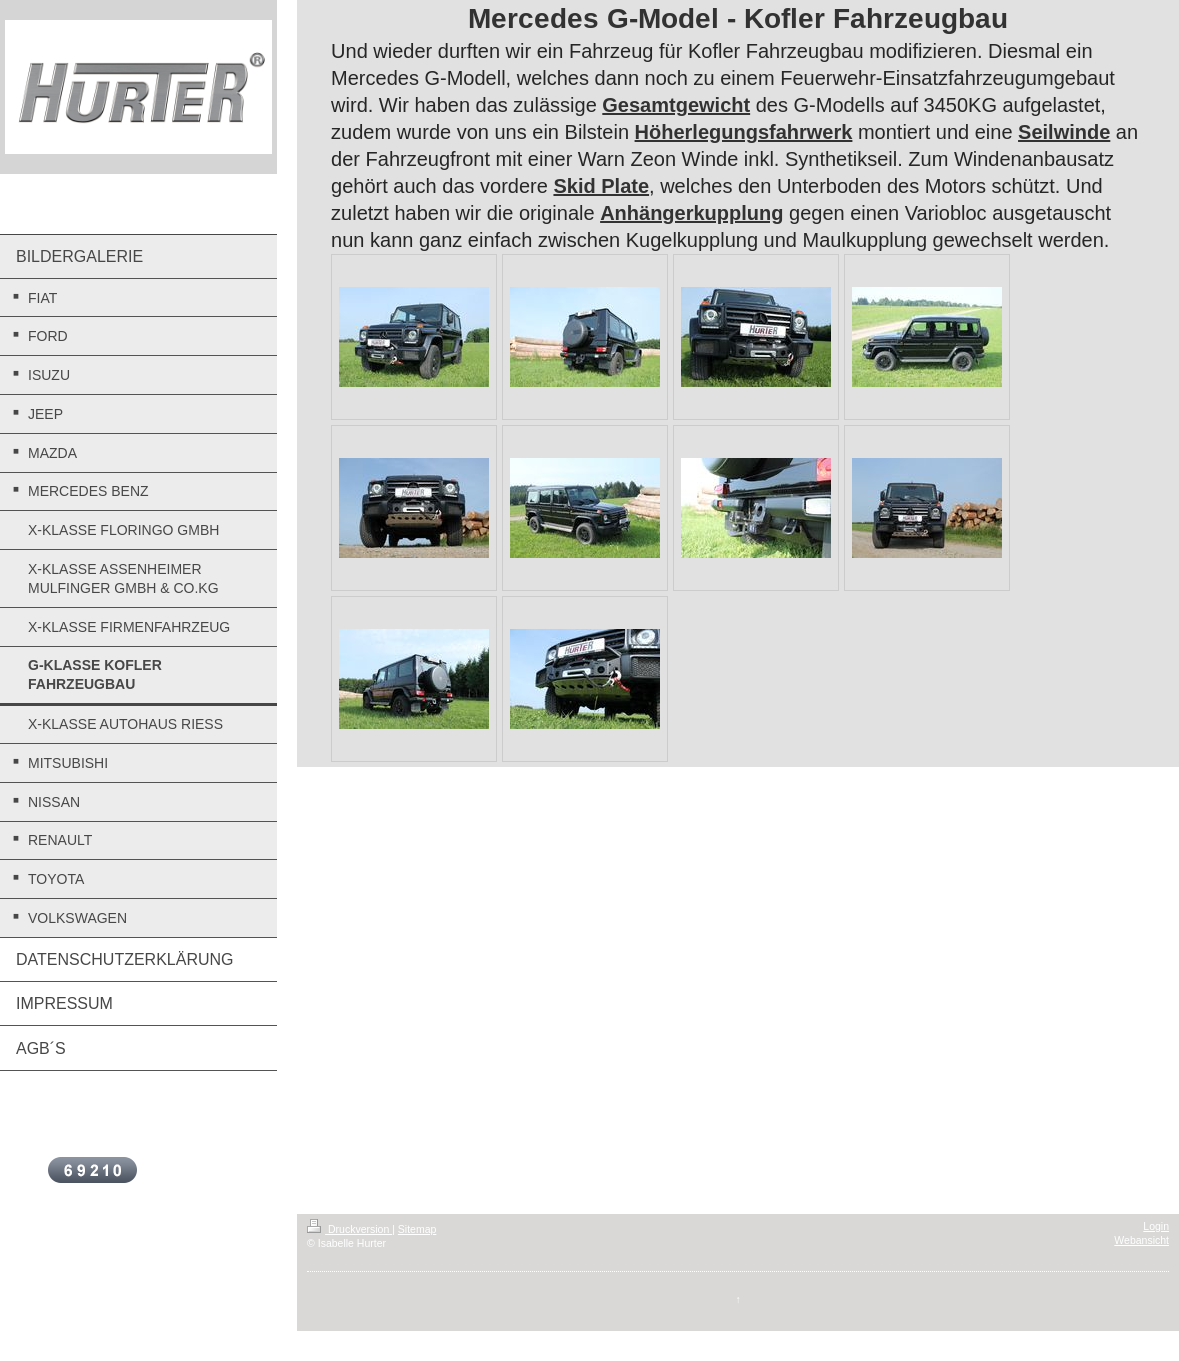 This screenshot has width=1179, height=1361. I want to click on Skid Plate, so click(601, 186).